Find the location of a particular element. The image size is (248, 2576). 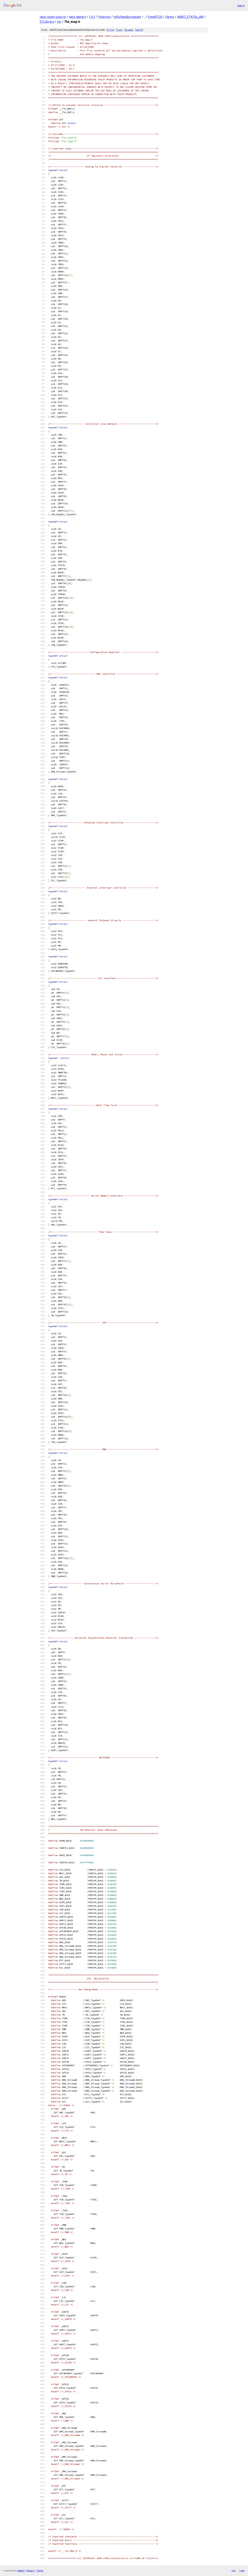

file is located at coordinates (110, 29).